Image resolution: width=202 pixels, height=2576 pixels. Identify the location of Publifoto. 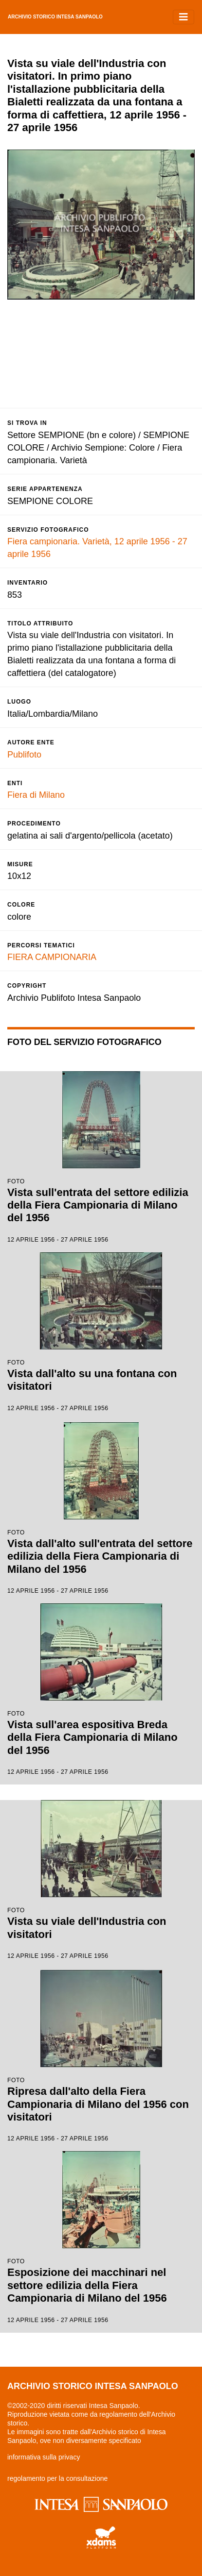
(24, 754).